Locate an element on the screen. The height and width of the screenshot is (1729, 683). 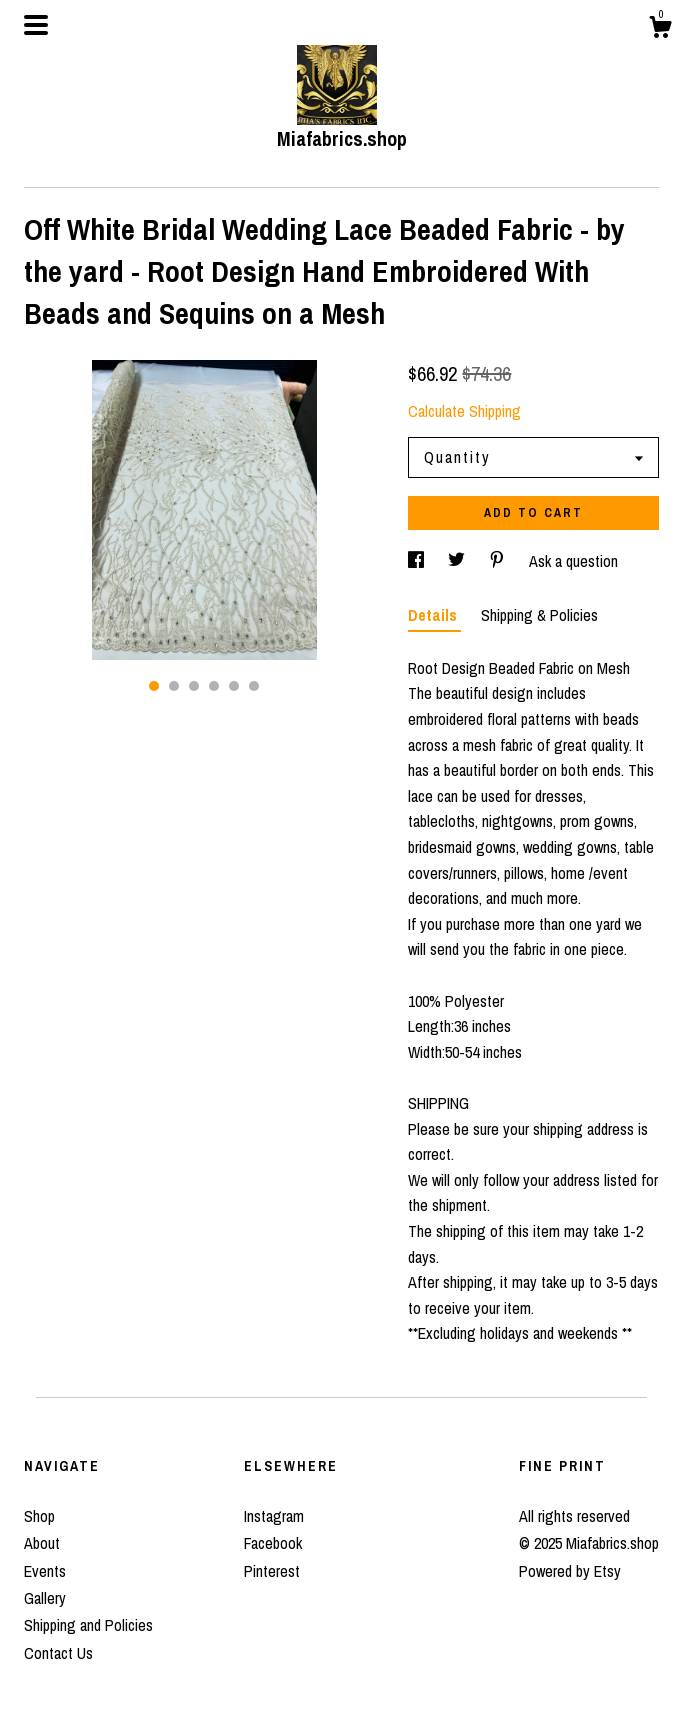
[social media share for twitter] is located at coordinates (458, 561).